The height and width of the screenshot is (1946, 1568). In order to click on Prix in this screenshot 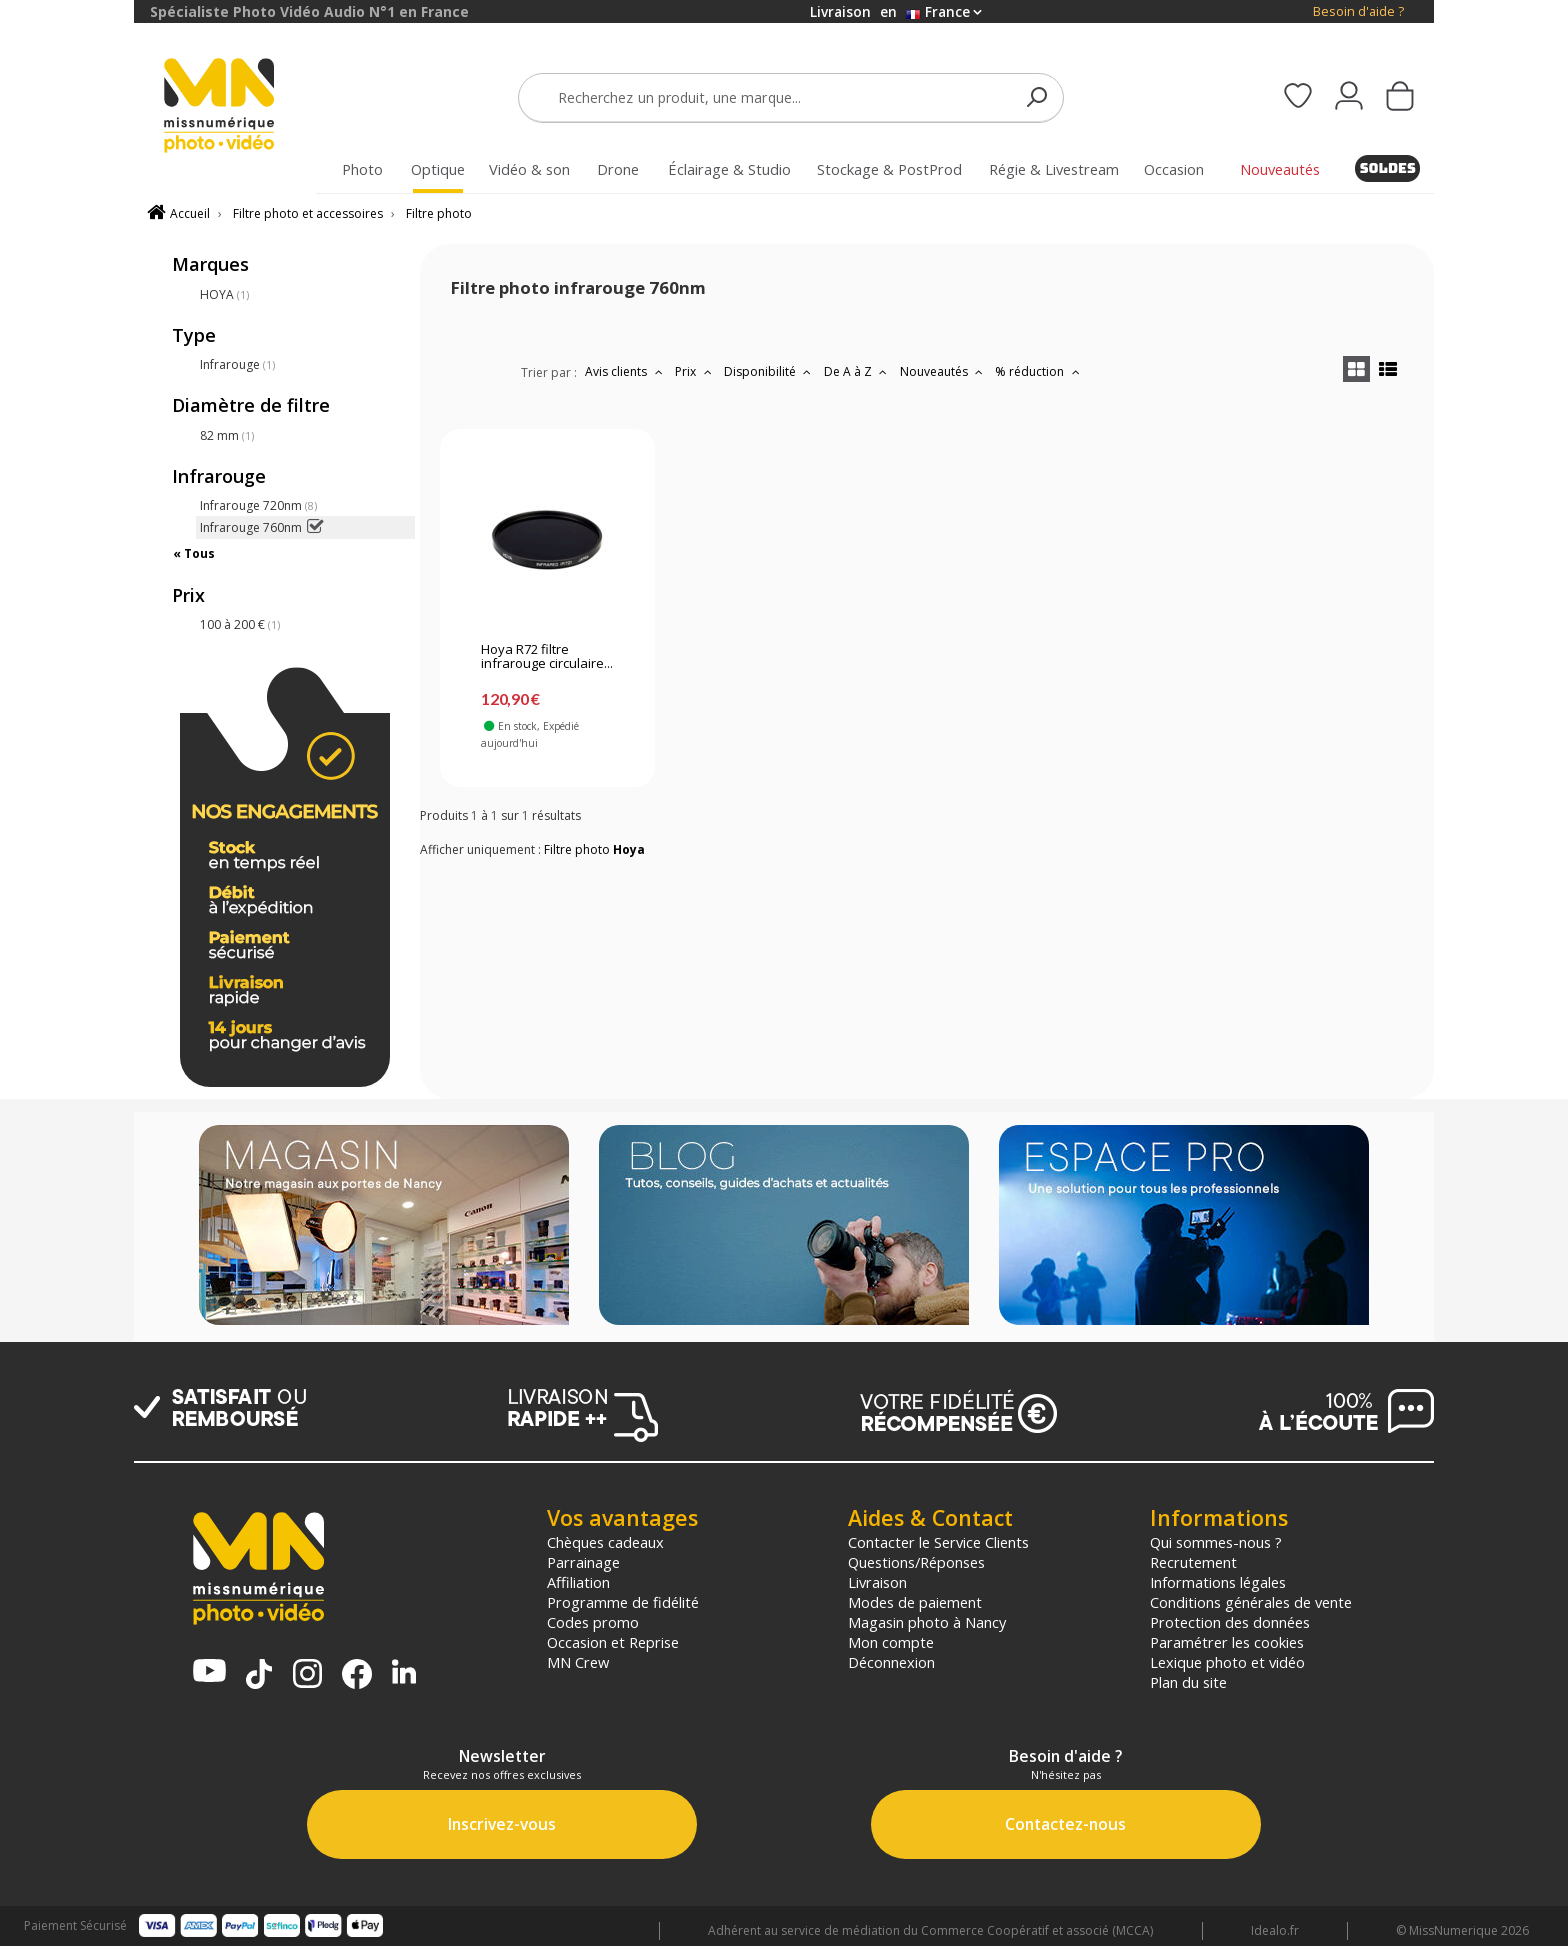, I will do `click(695, 371)`.